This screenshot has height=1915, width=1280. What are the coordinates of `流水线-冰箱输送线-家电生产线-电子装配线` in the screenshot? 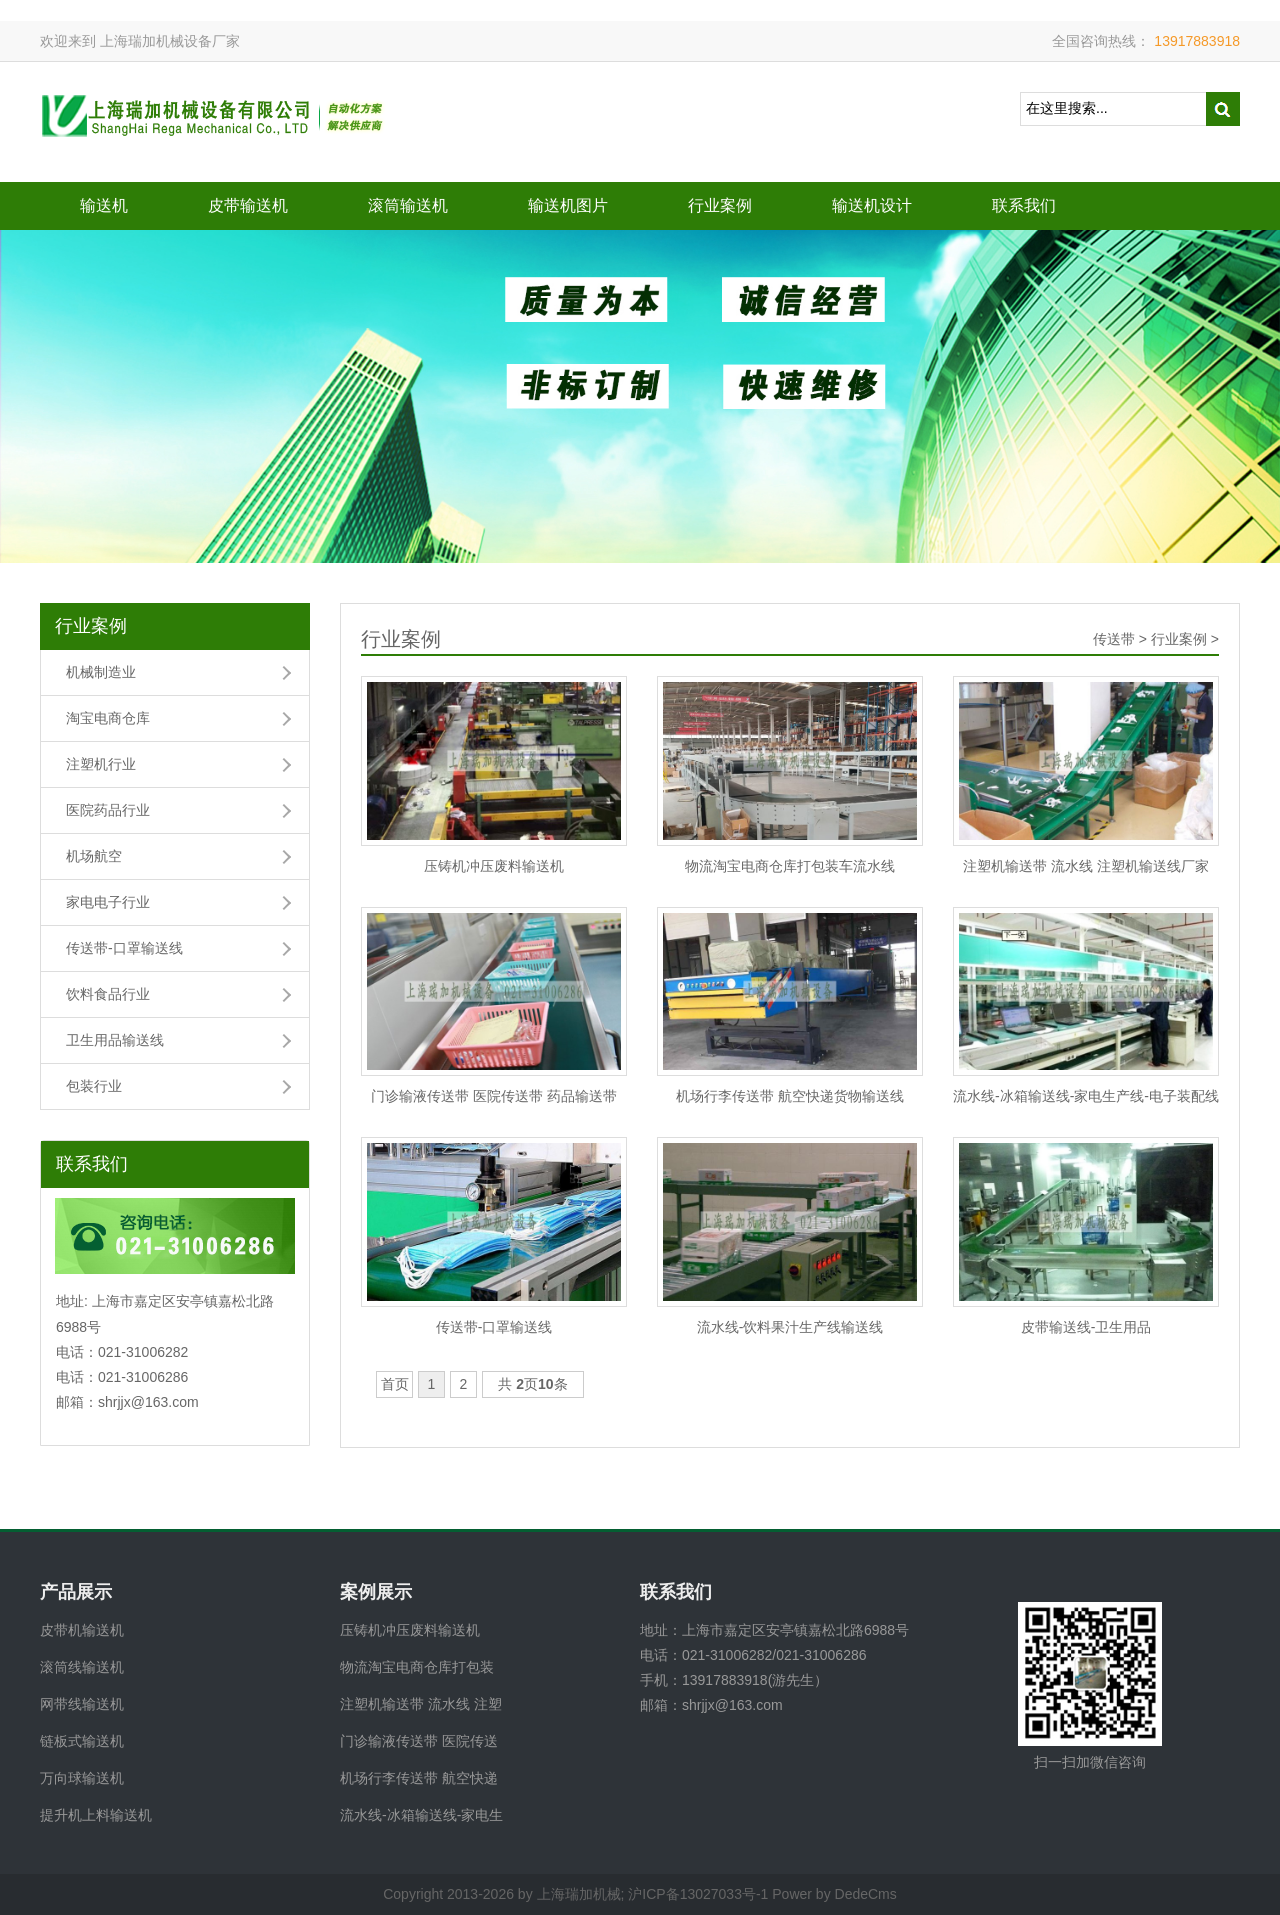 It's located at (1086, 1096).